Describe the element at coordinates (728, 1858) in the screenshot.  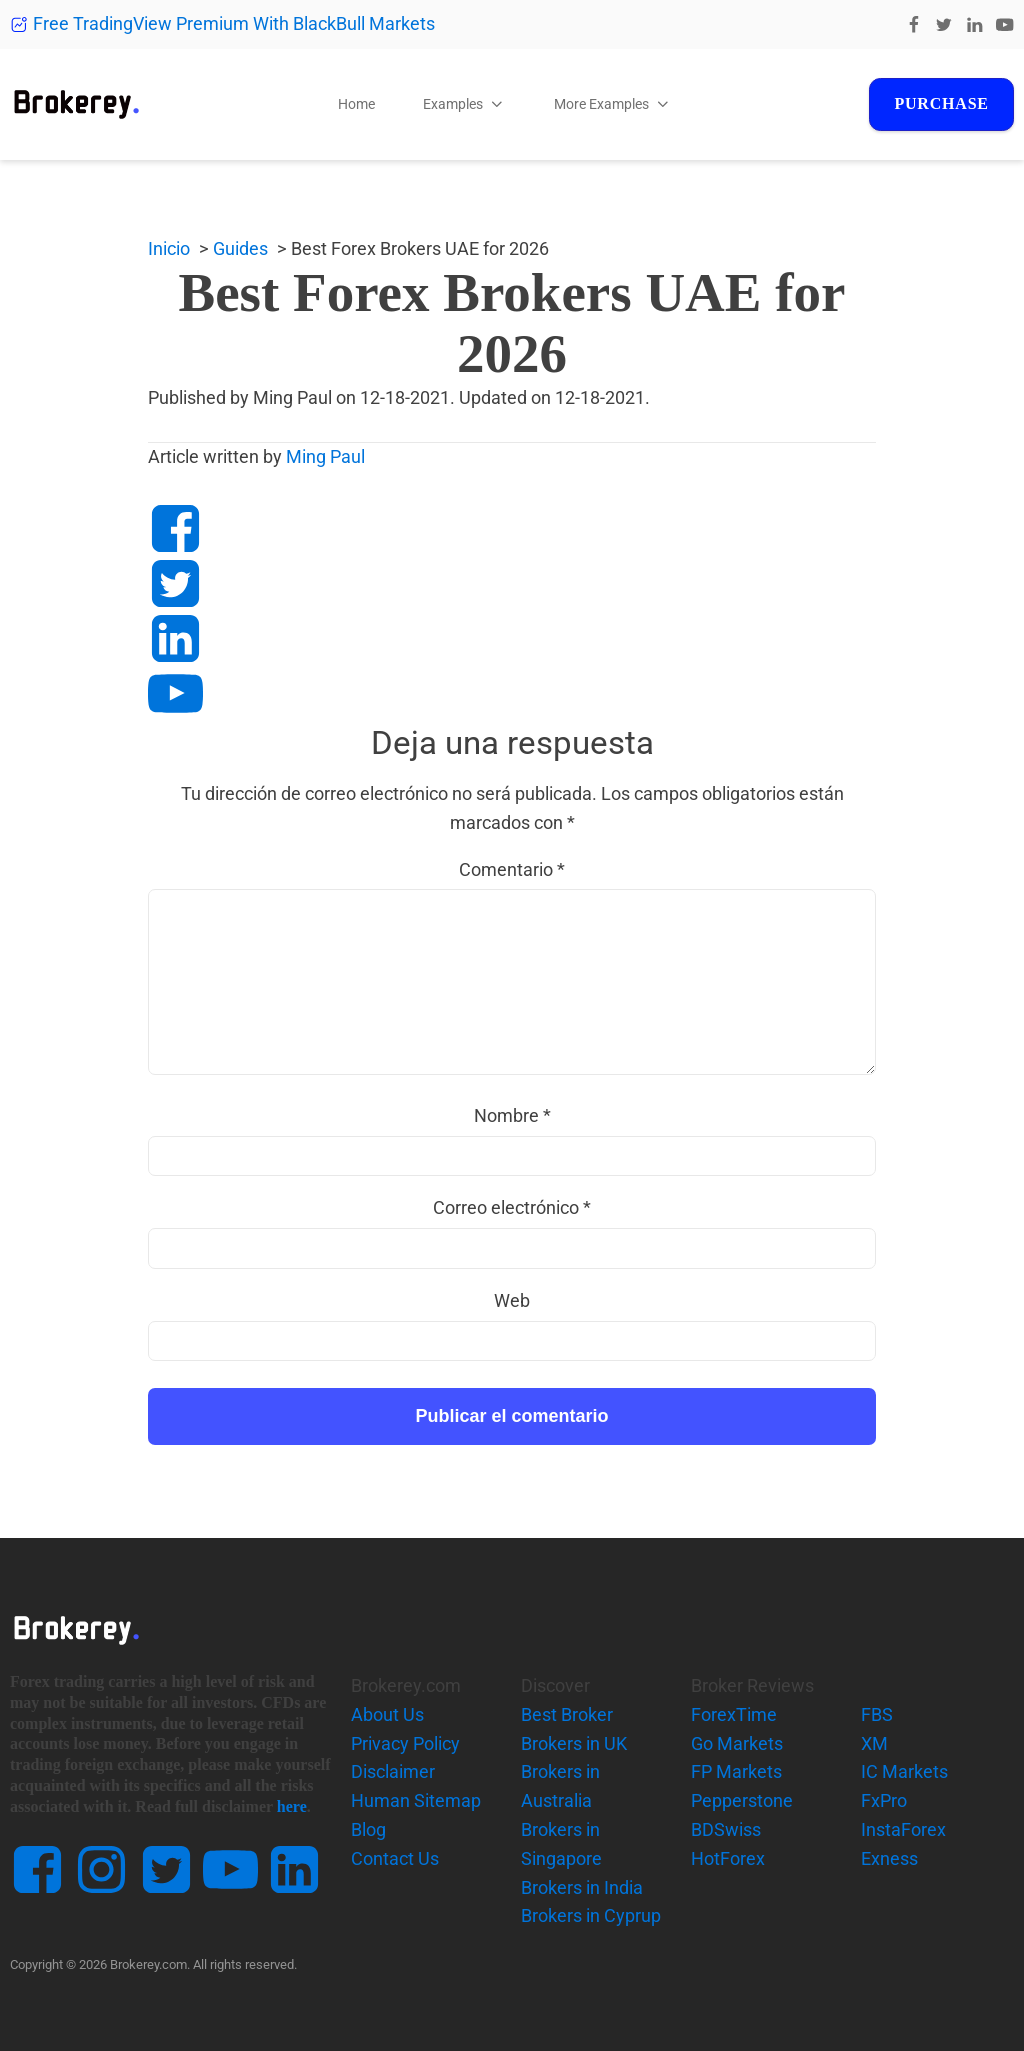
I see `HotForex` at that location.